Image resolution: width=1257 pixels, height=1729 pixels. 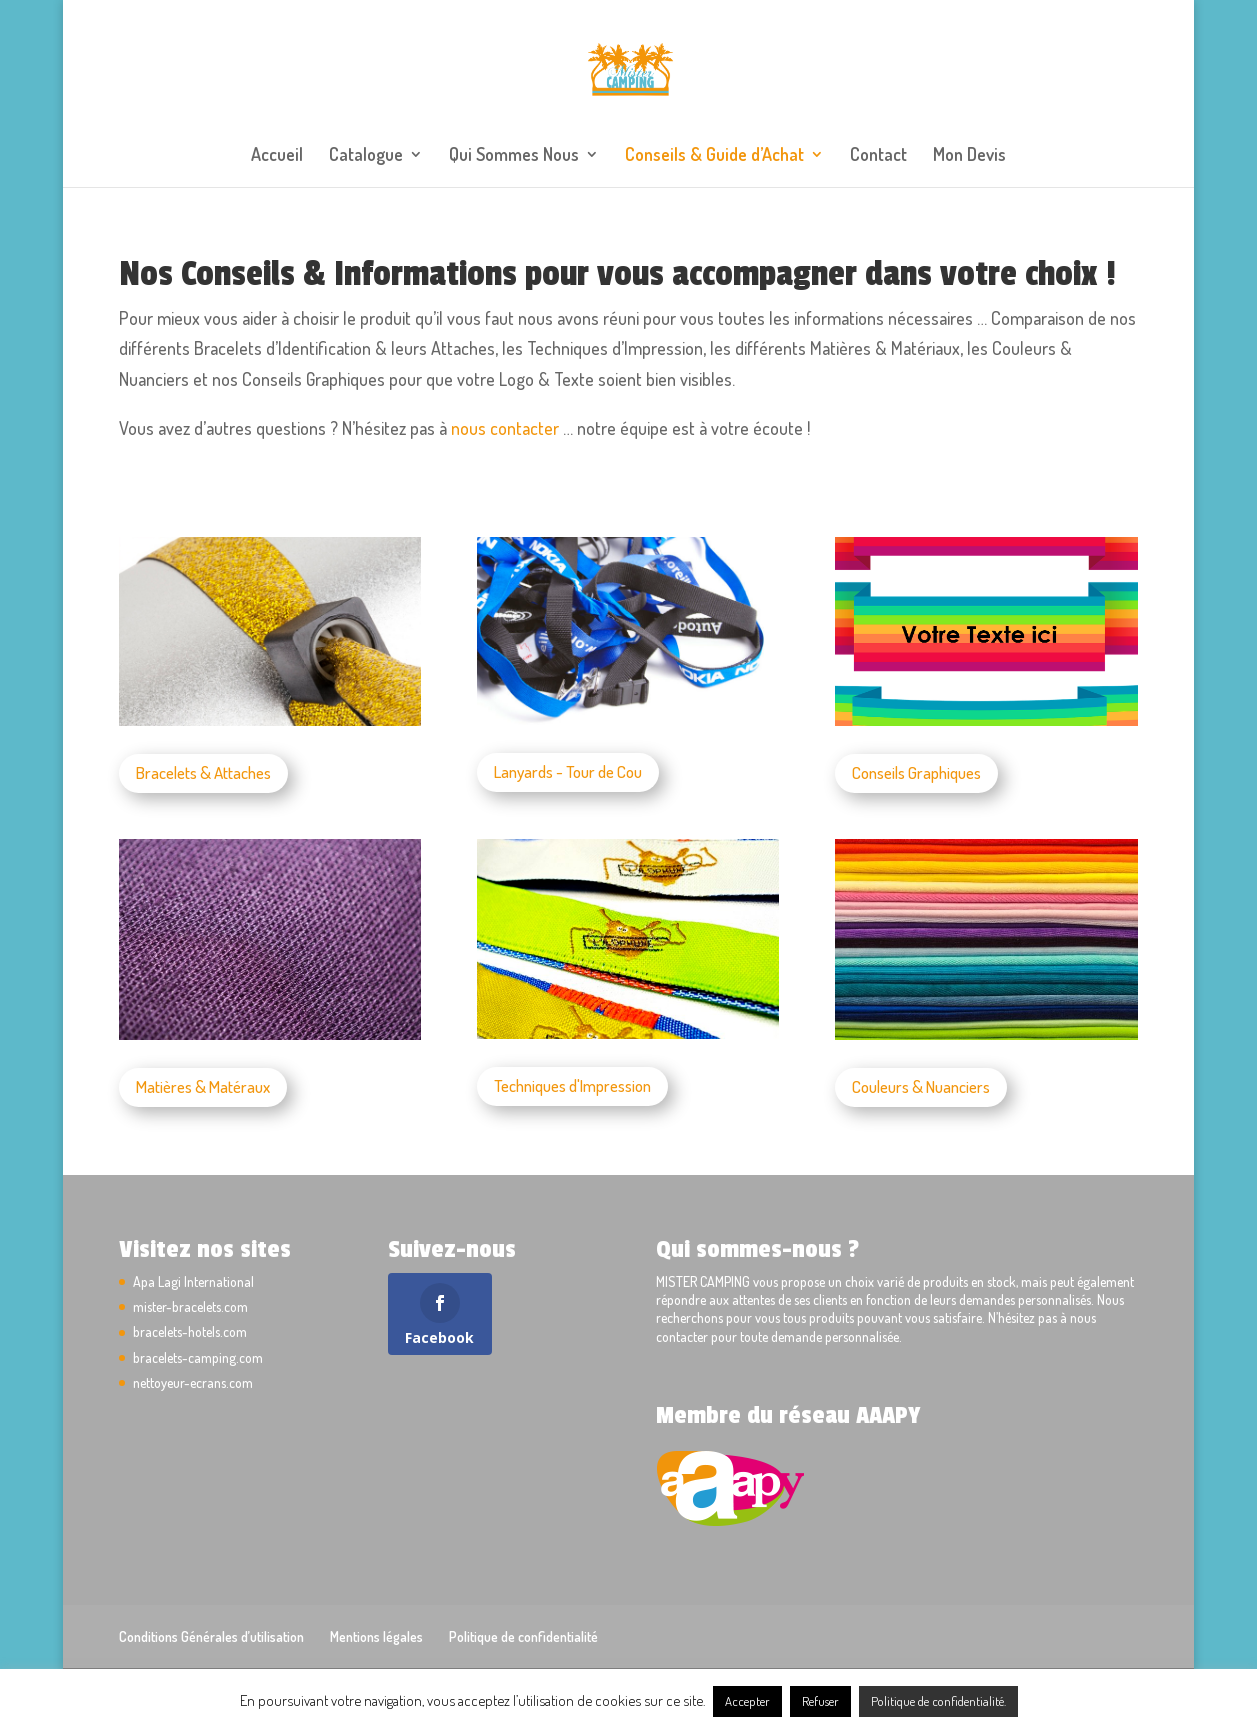 I want to click on Couleurs & Nuanciers, so click(x=921, y=1086).